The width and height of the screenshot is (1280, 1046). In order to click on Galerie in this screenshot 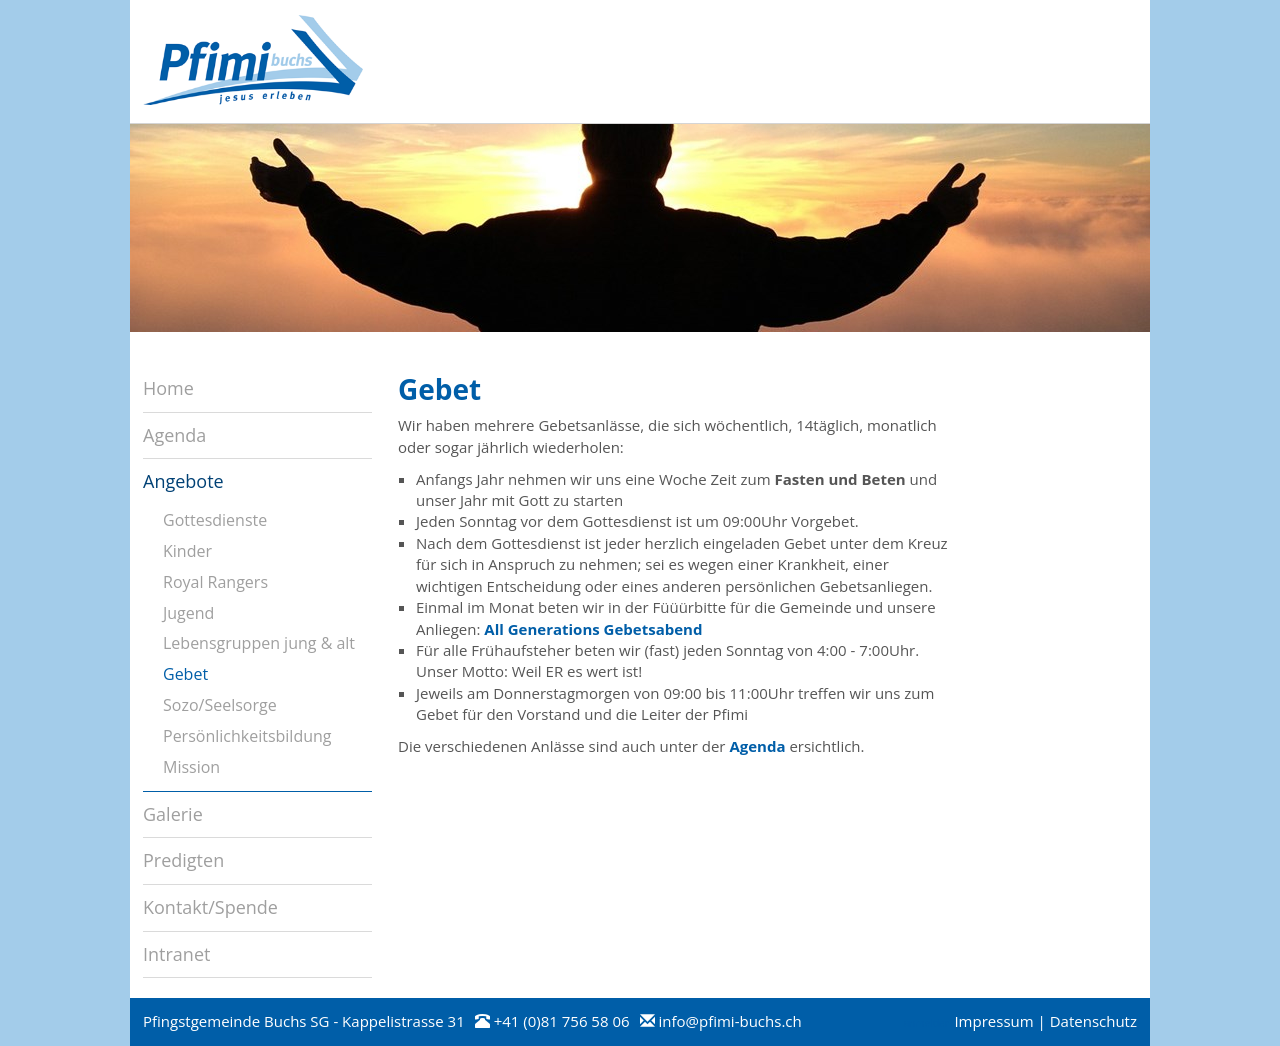, I will do `click(173, 814)`.